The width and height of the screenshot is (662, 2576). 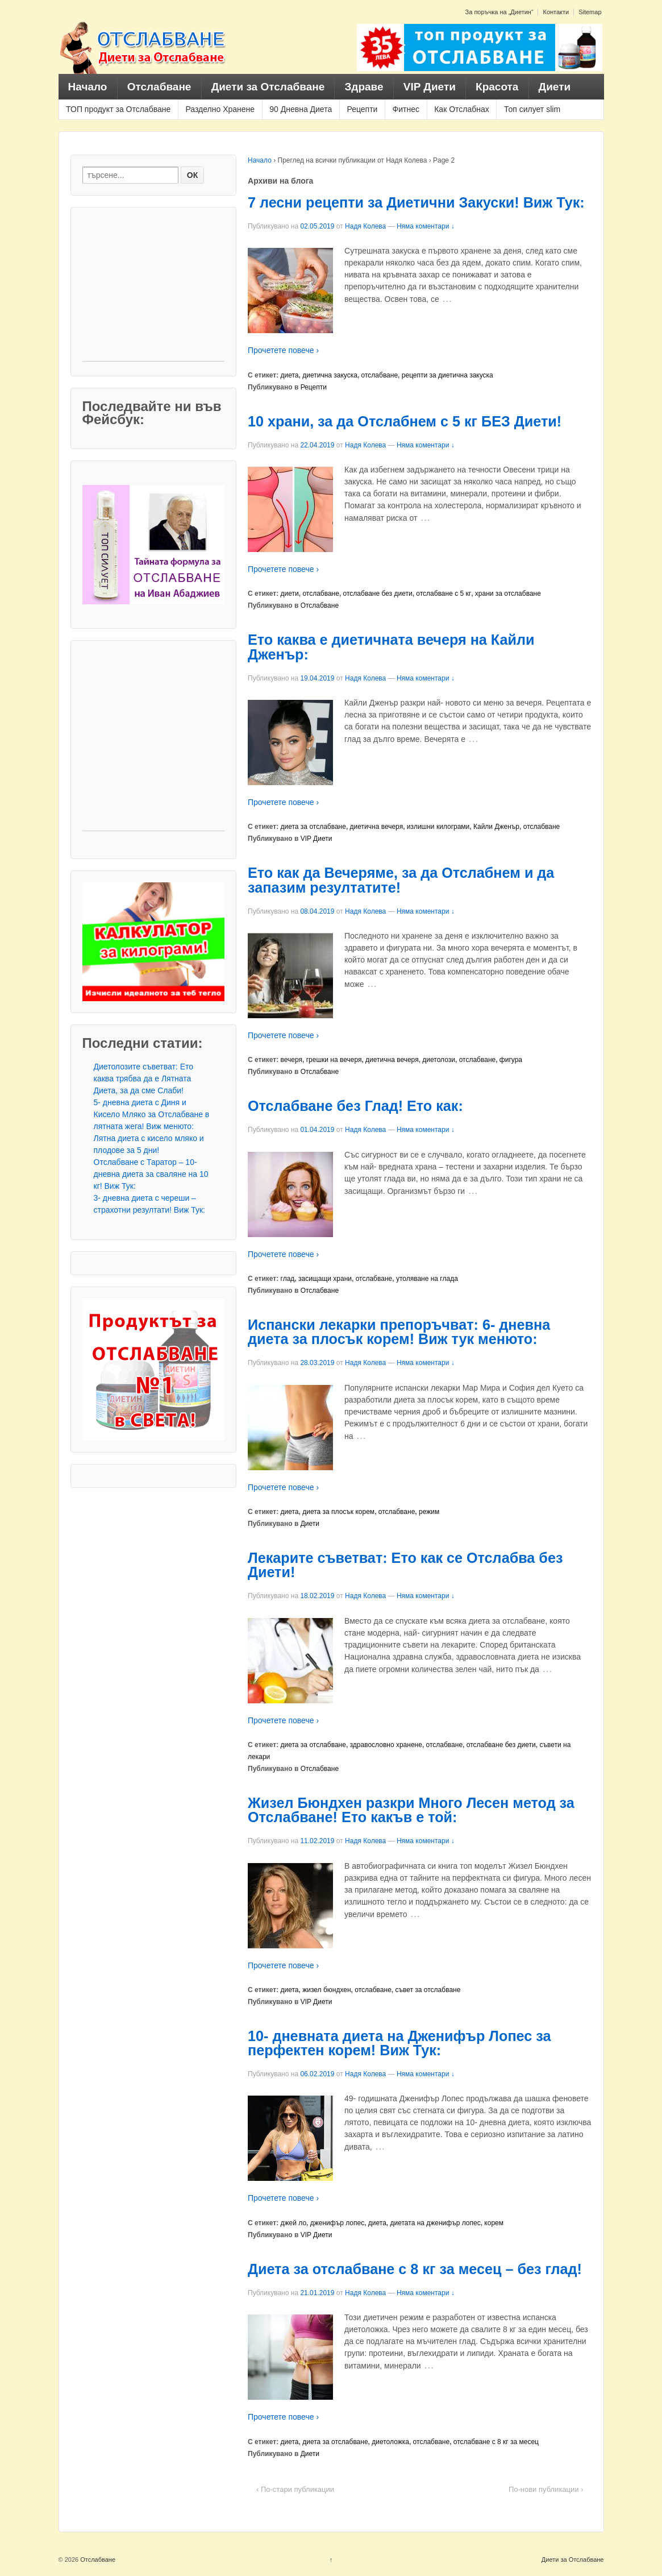 What do you see at coordinates (401, 880) in the screenshot?
I see `Ето как да Вечеряме, за да Отслабнем и да запазим резултатите!` at bounding box center [401, 880].